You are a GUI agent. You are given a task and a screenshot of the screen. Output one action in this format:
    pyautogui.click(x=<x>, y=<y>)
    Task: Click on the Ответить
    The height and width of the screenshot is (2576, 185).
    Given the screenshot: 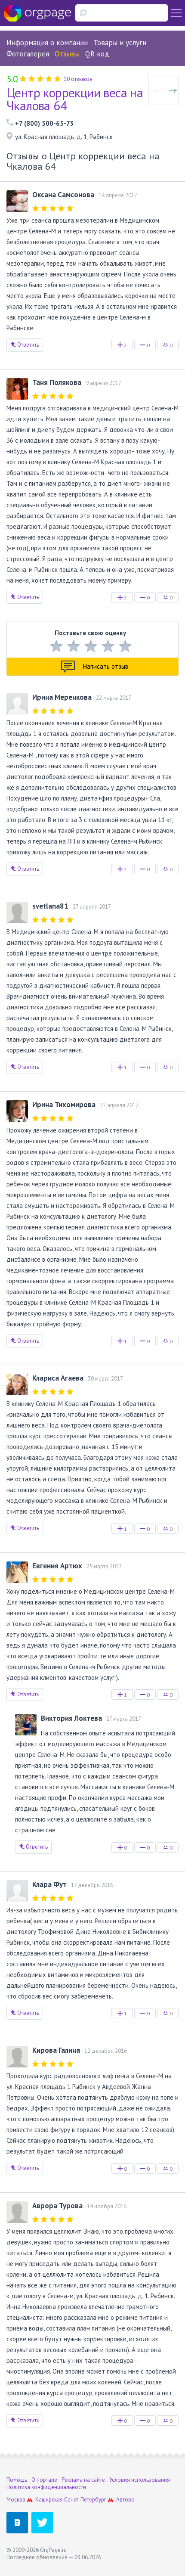 What is the action you would take?
    pyautogui.click(x=24, y=344)
    